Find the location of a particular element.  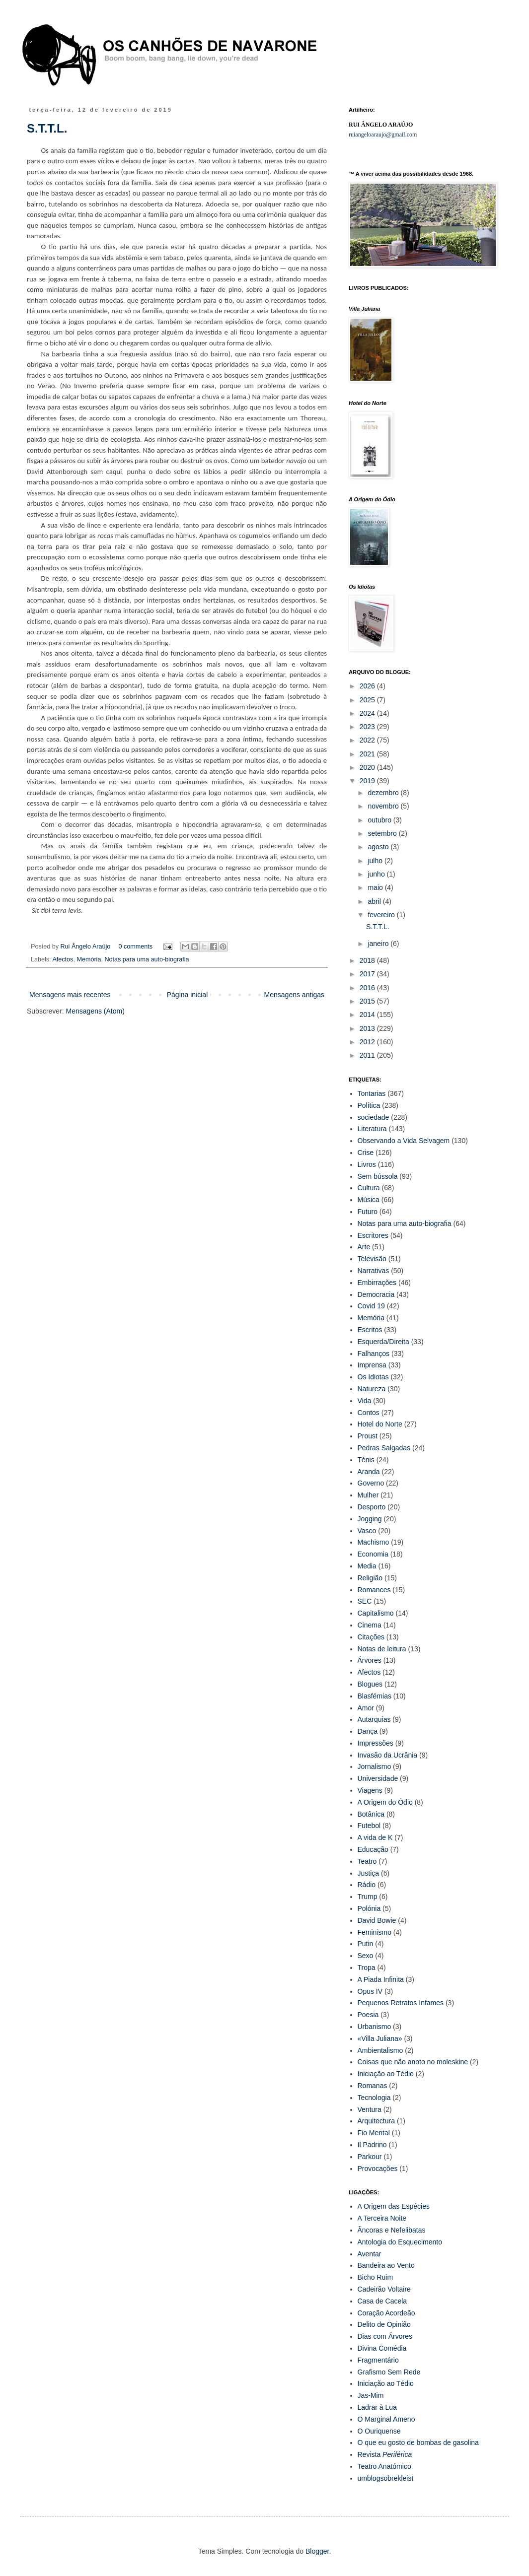

2012 is located at coordinates (368, 1042).